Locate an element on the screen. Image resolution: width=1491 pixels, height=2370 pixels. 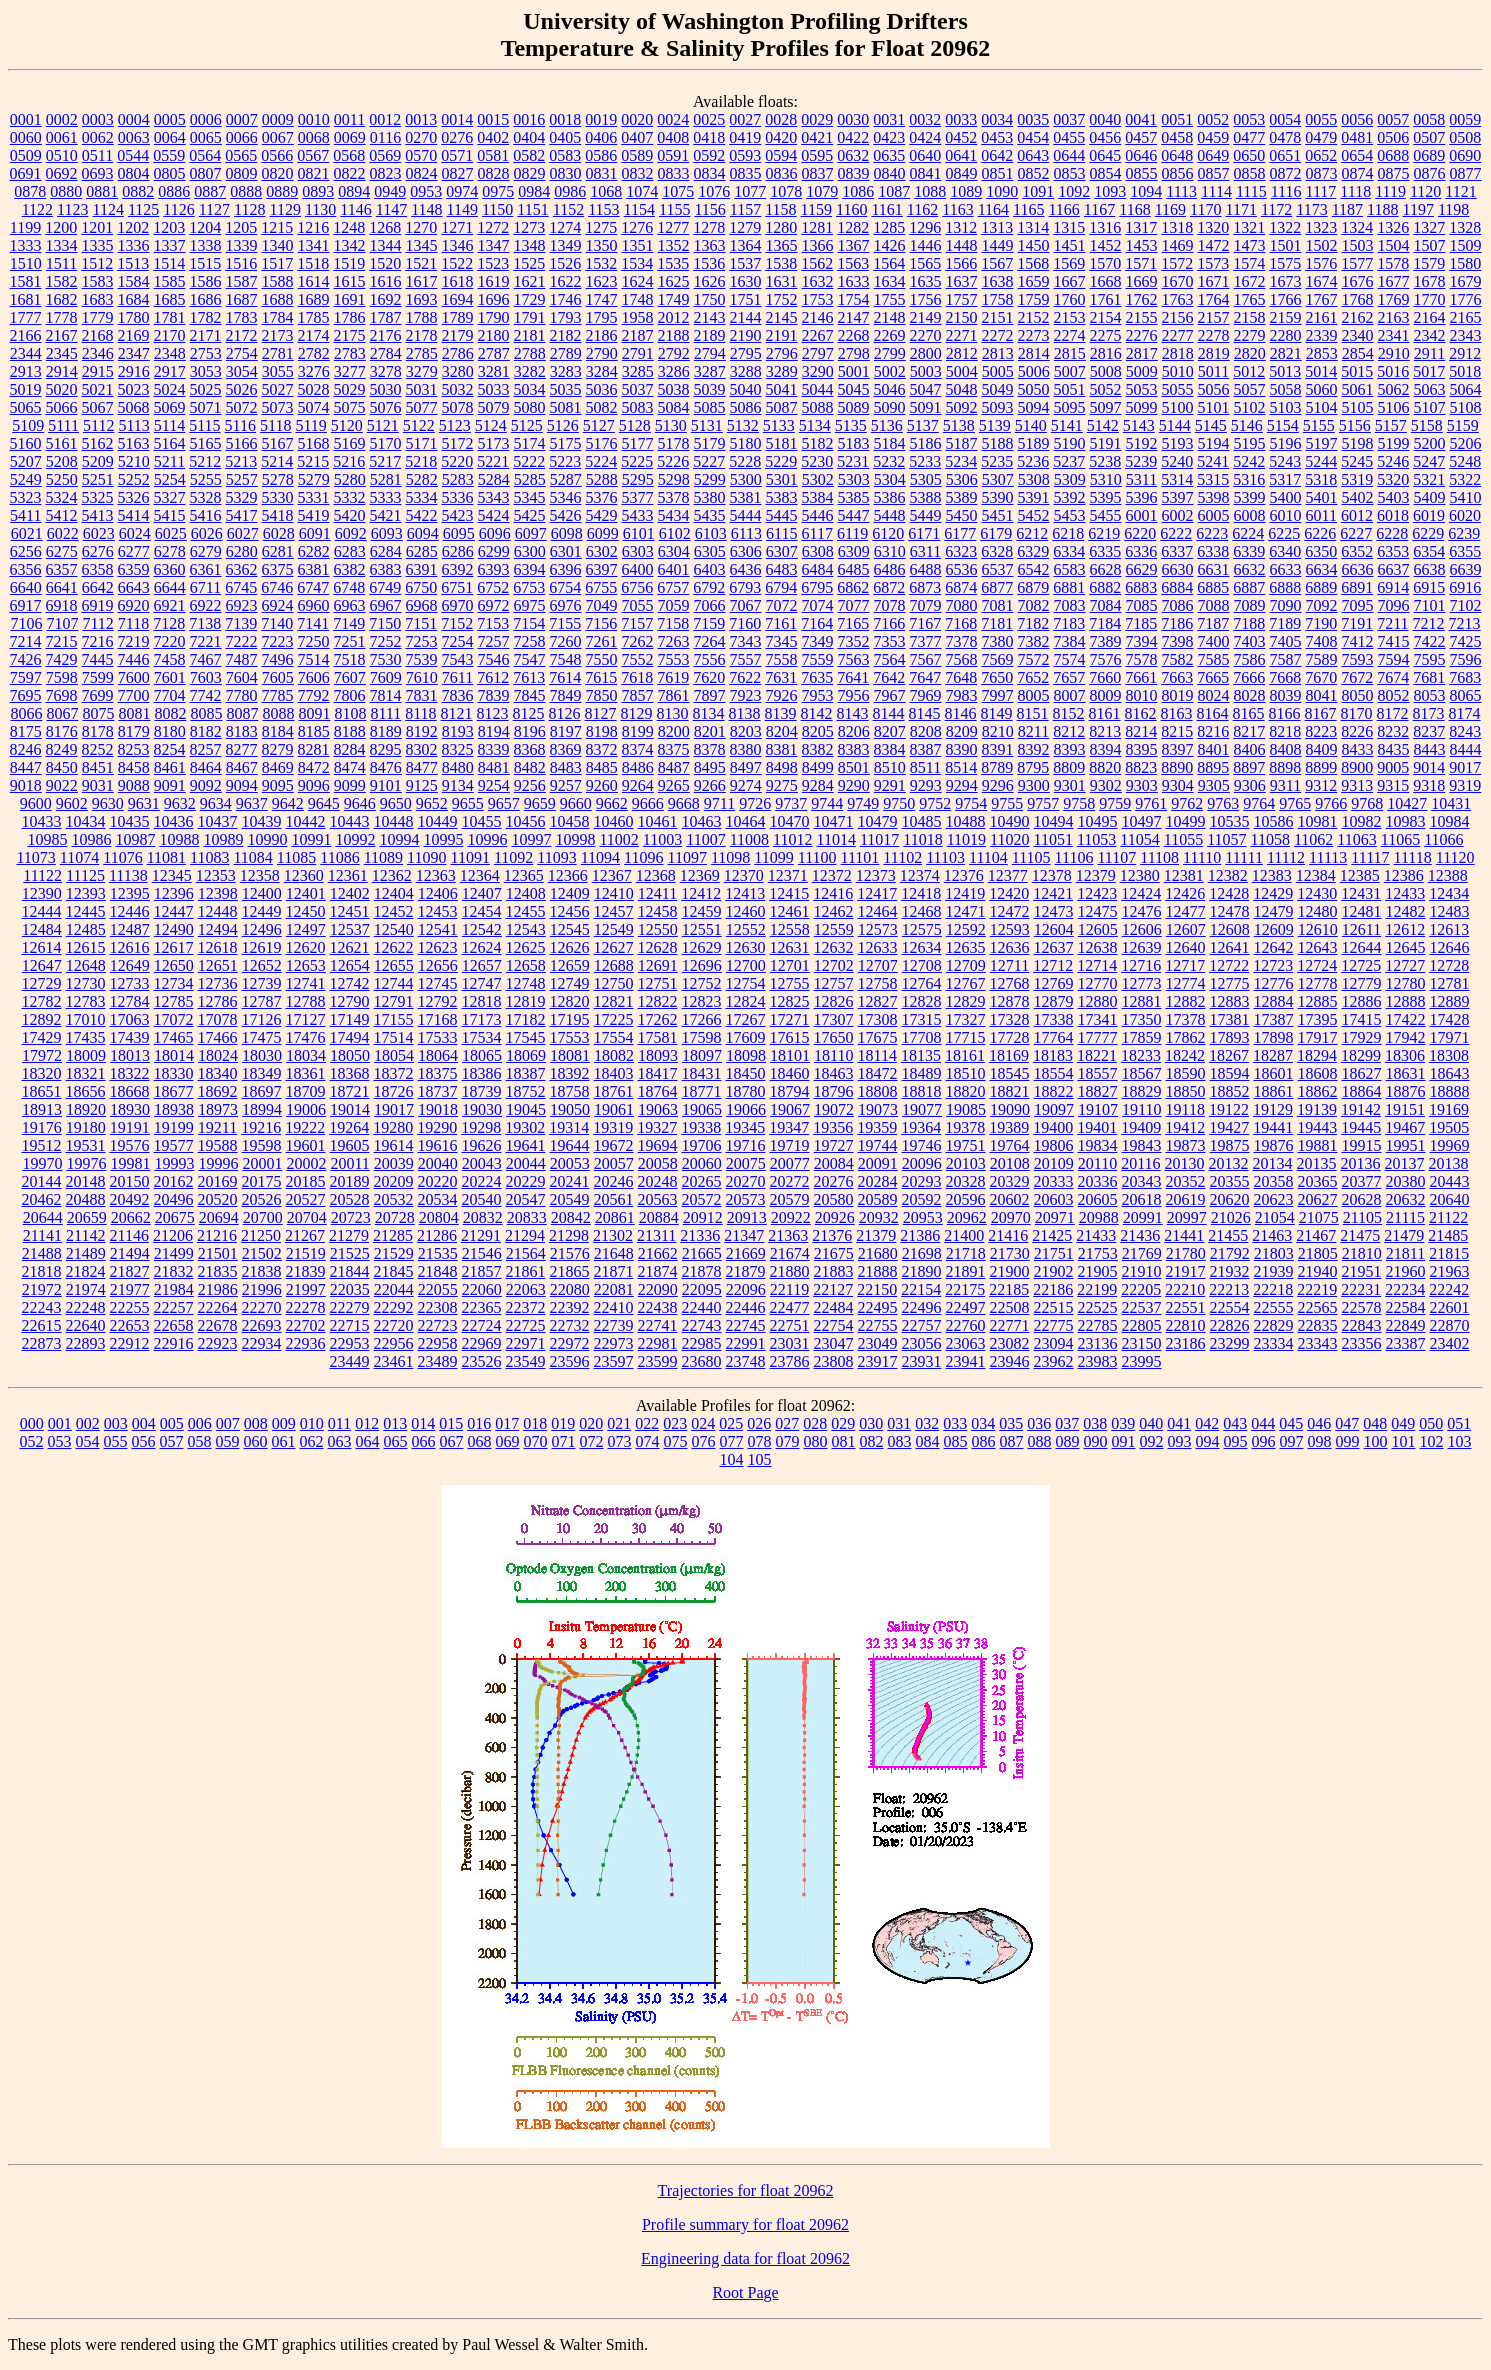
12747 is located at coordinates (482, 983).